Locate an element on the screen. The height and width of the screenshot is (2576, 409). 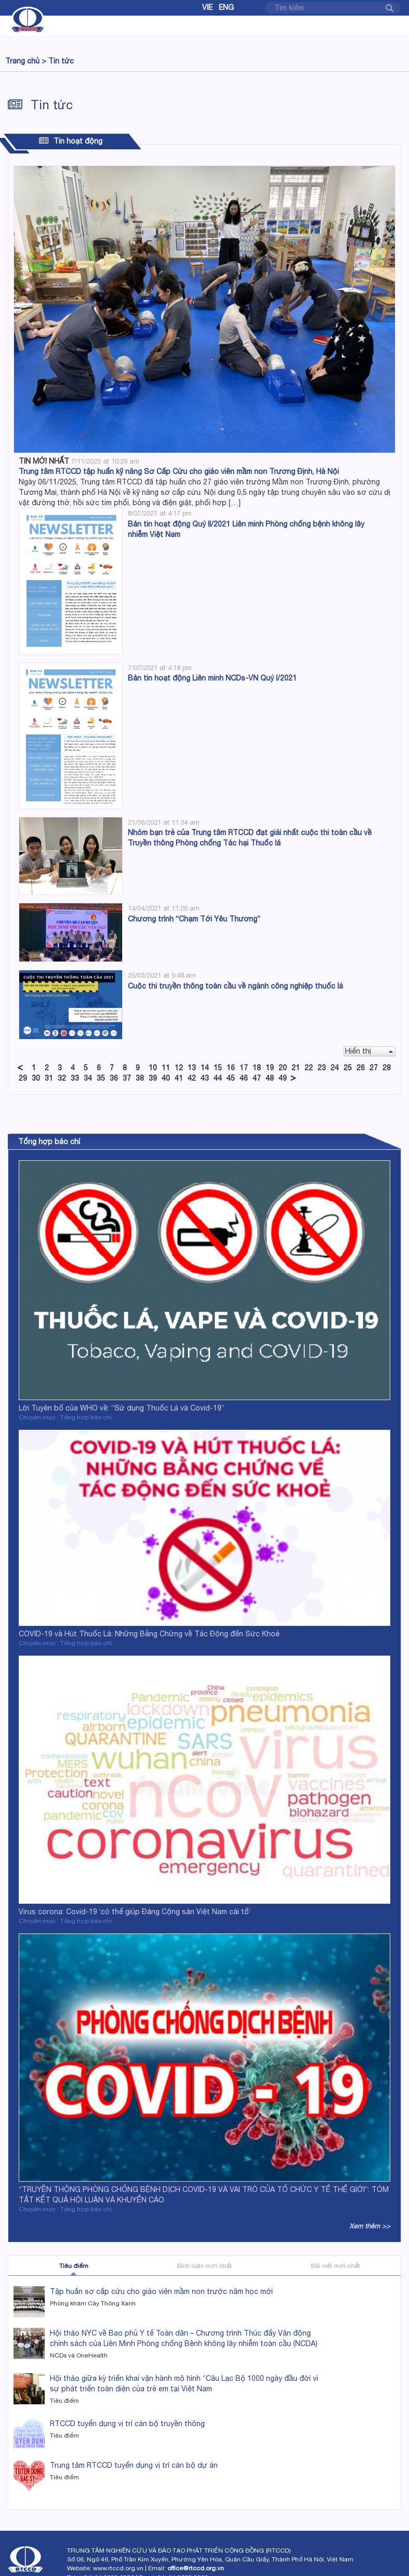
Xem thêm >> is located at coordinates (369, 2226).